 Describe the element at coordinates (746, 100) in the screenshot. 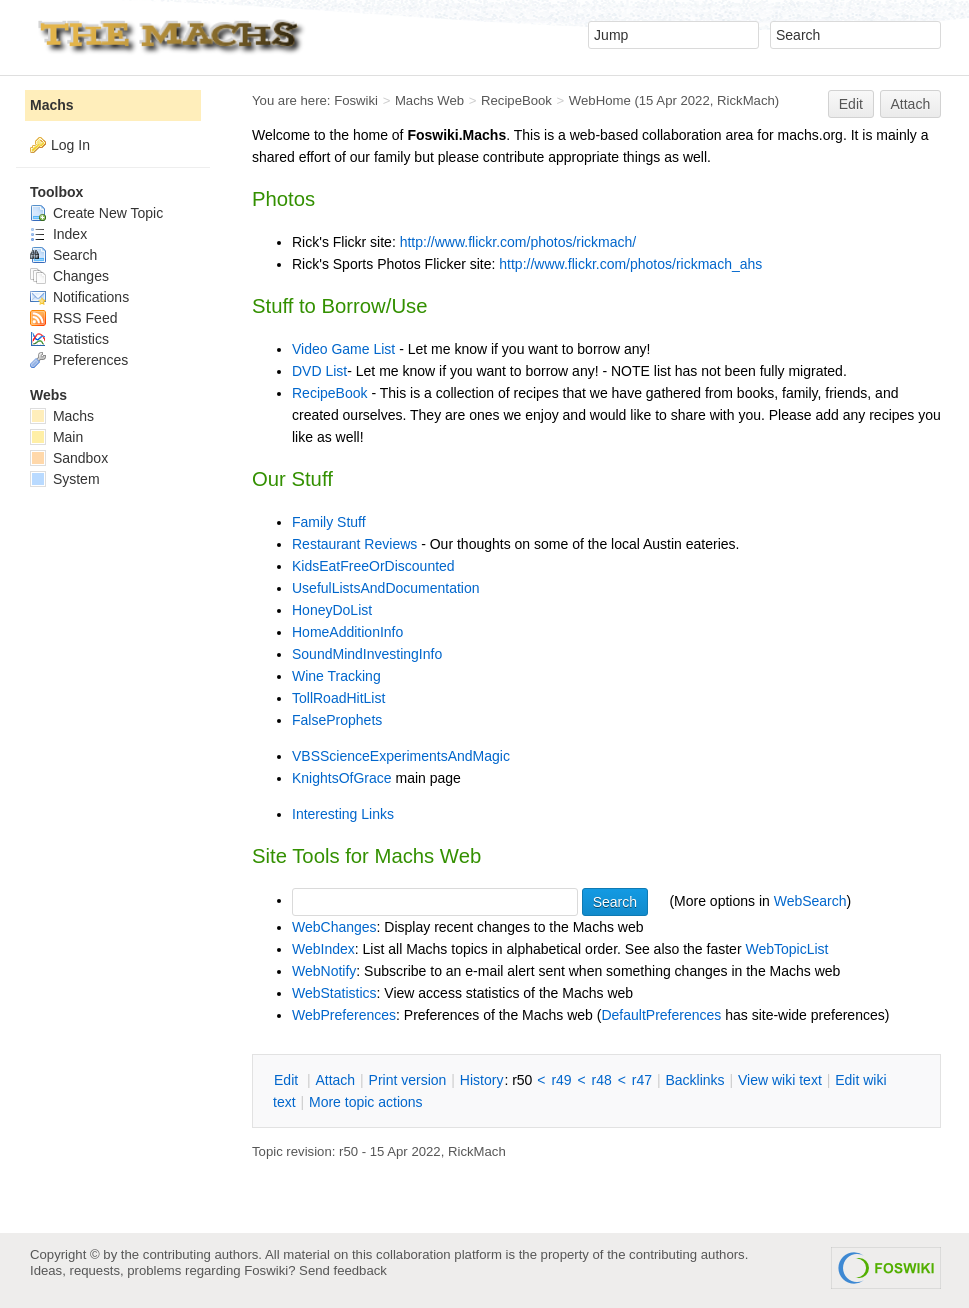

I see `RickMach` at that location.